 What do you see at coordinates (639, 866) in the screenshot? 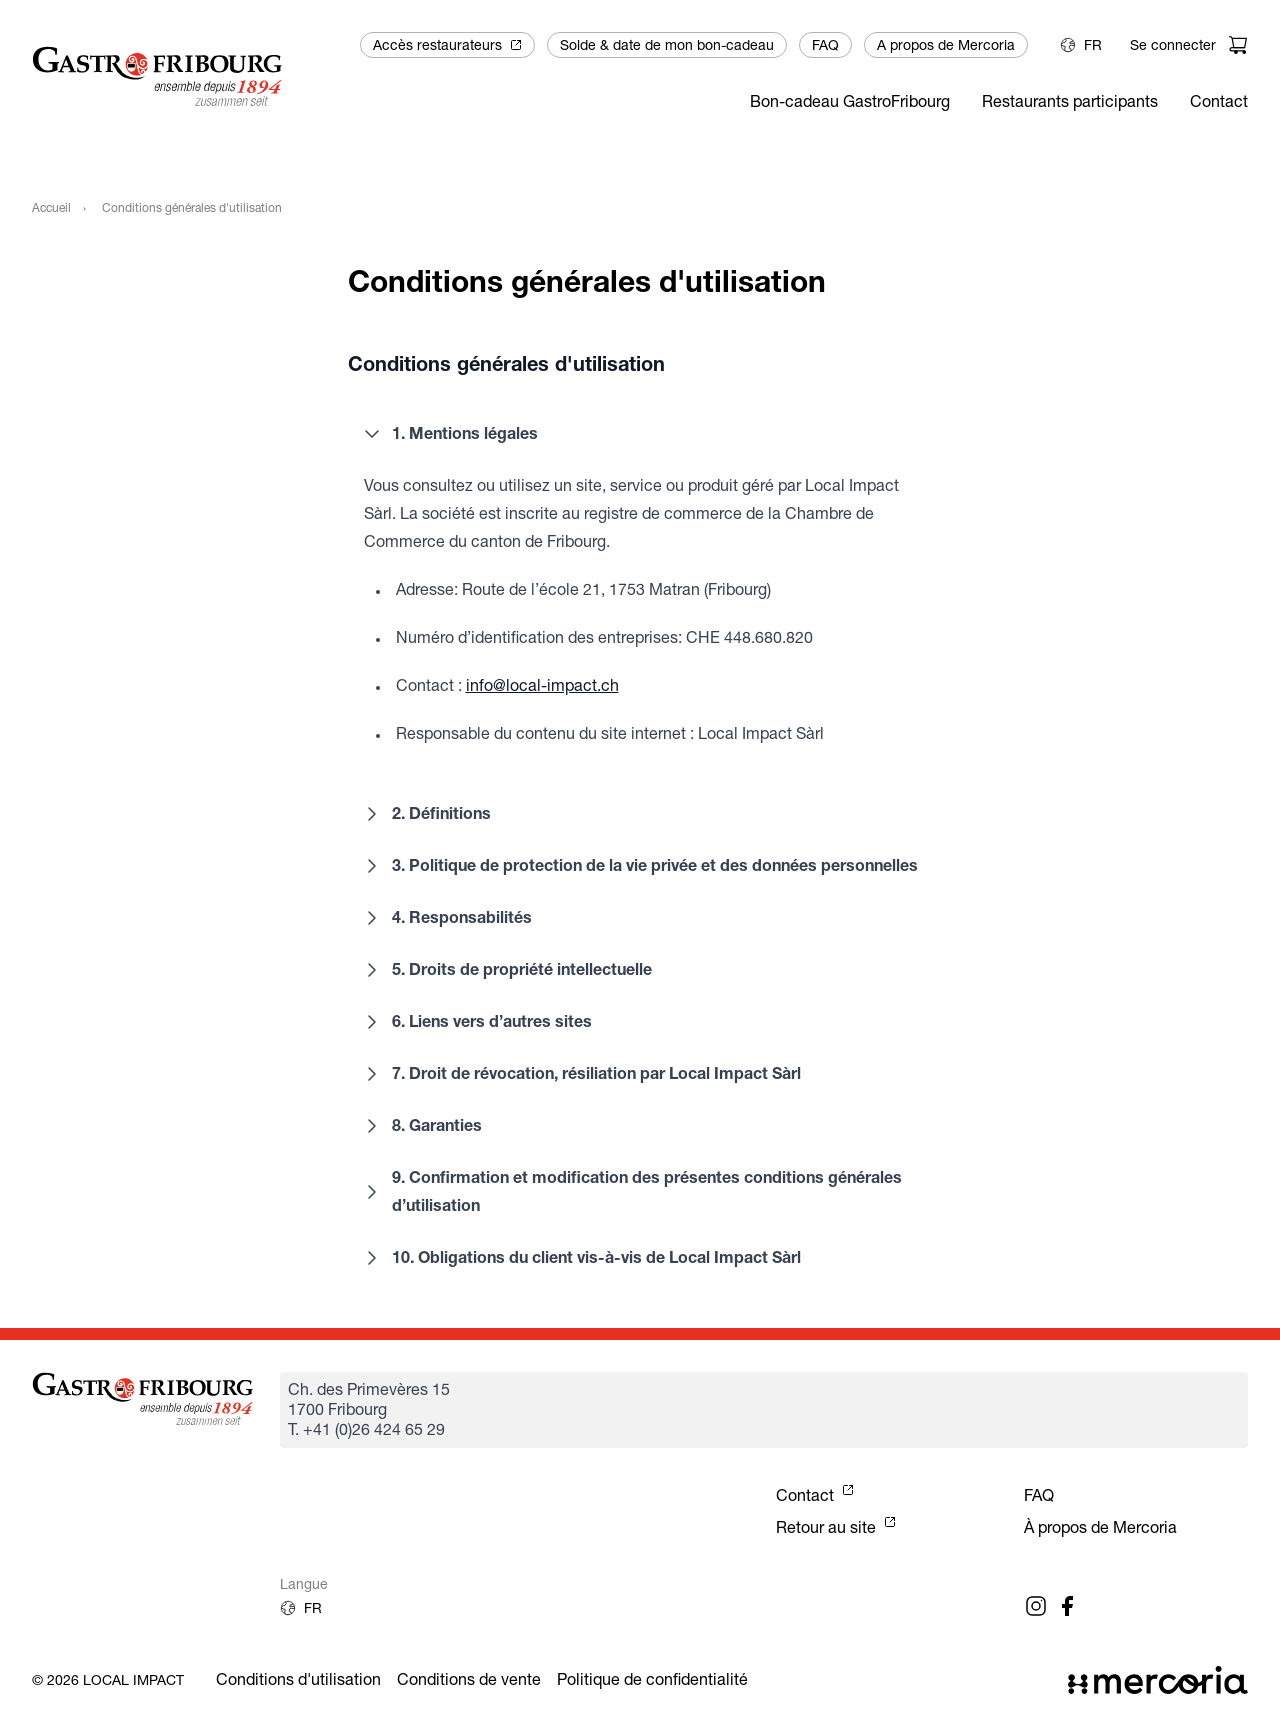
I see `3. Politique de protection de la vie privée et des données personnelles [button]` at bounding box center [639, 866].